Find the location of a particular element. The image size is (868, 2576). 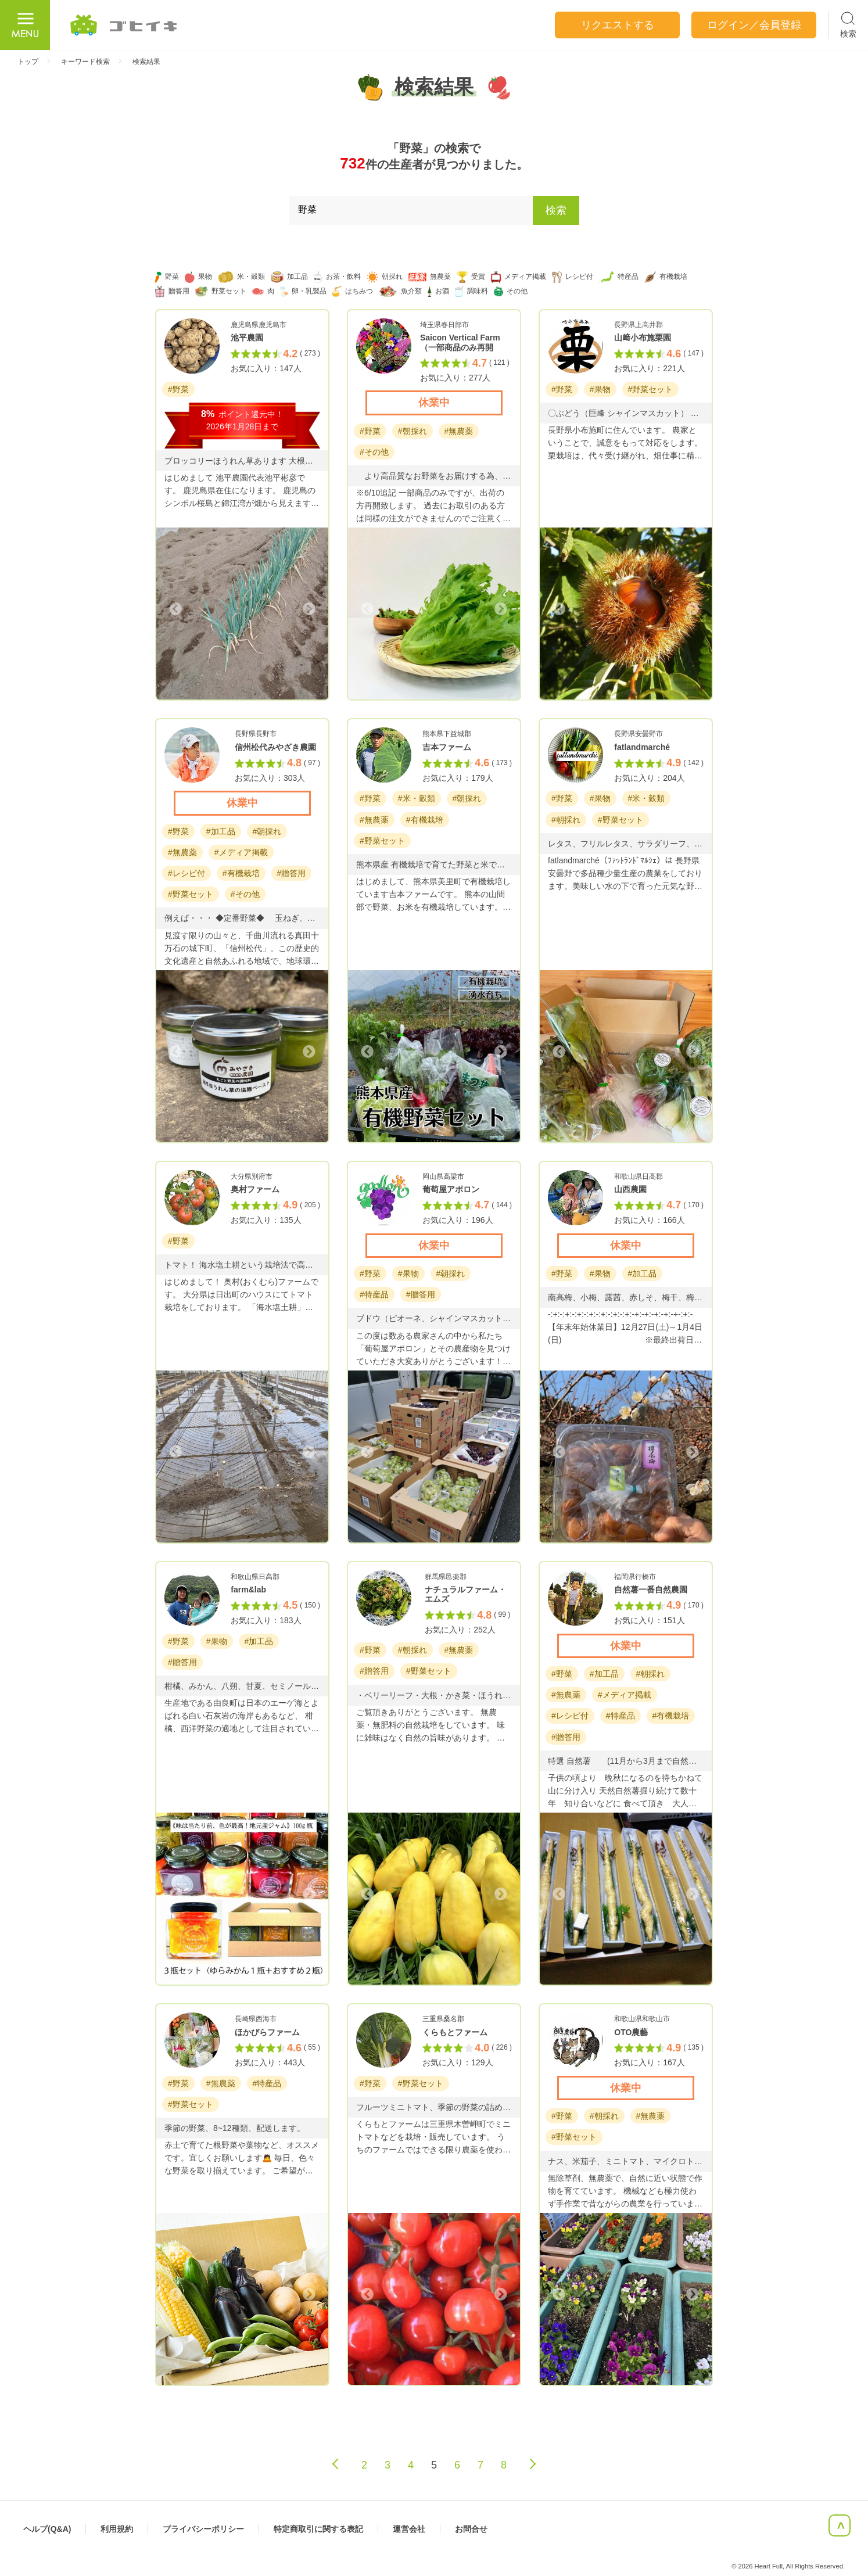

#野菜 is located at coordinates (178, 389).